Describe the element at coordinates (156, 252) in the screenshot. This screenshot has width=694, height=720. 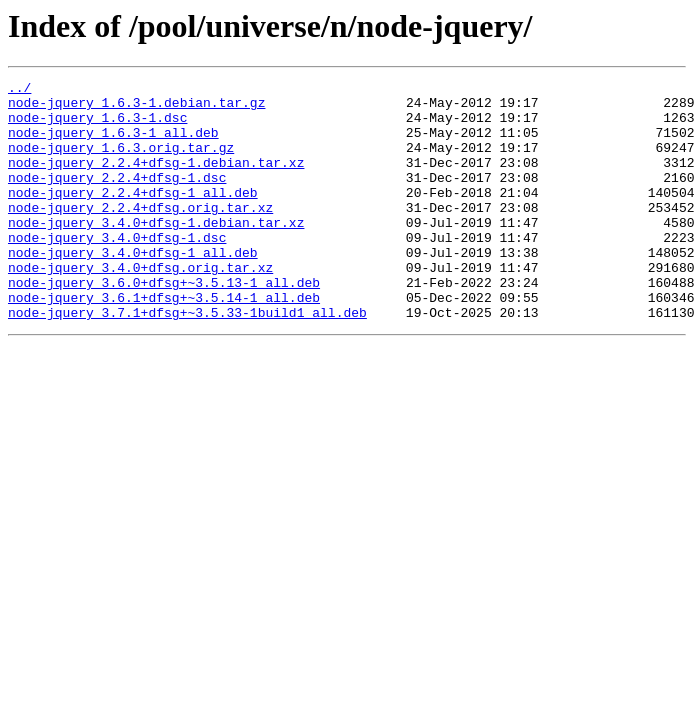
I see `node-jquery_3.4.0+dfsg-1.debian.tar.xz` at that location.